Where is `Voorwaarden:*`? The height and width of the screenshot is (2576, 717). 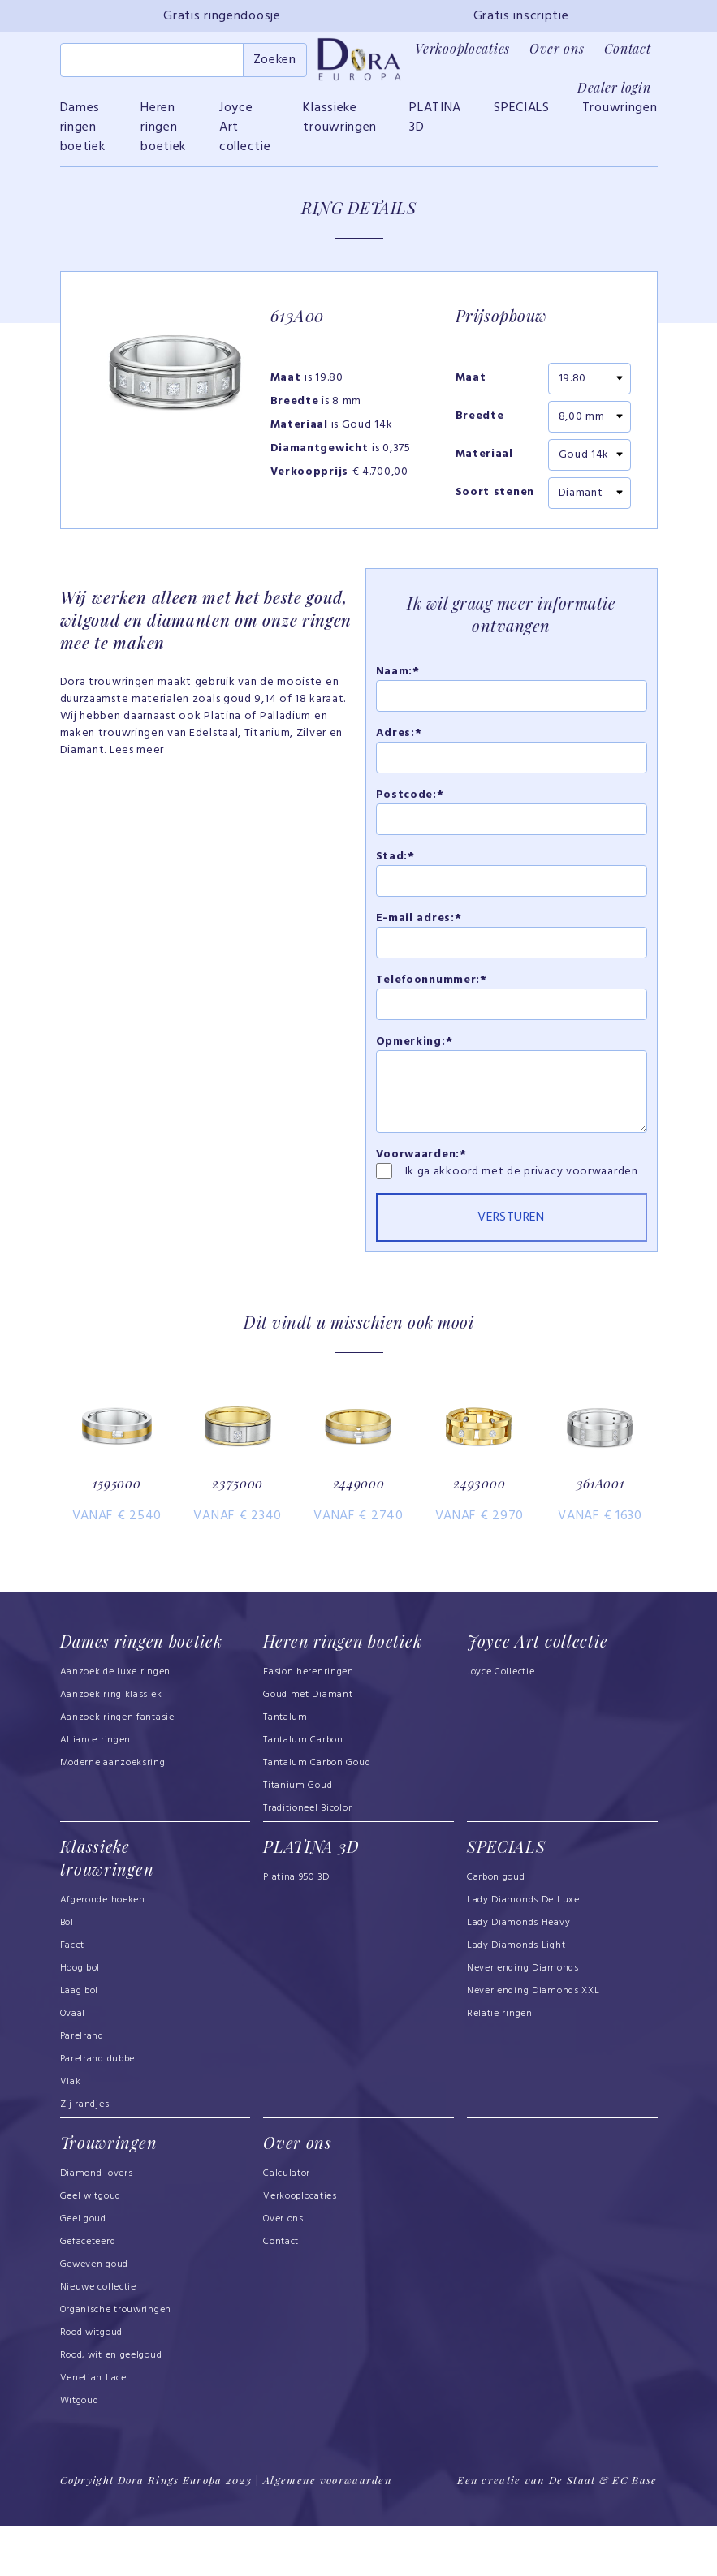 Voorwaarden:* is located at coordinates (421, 1163).